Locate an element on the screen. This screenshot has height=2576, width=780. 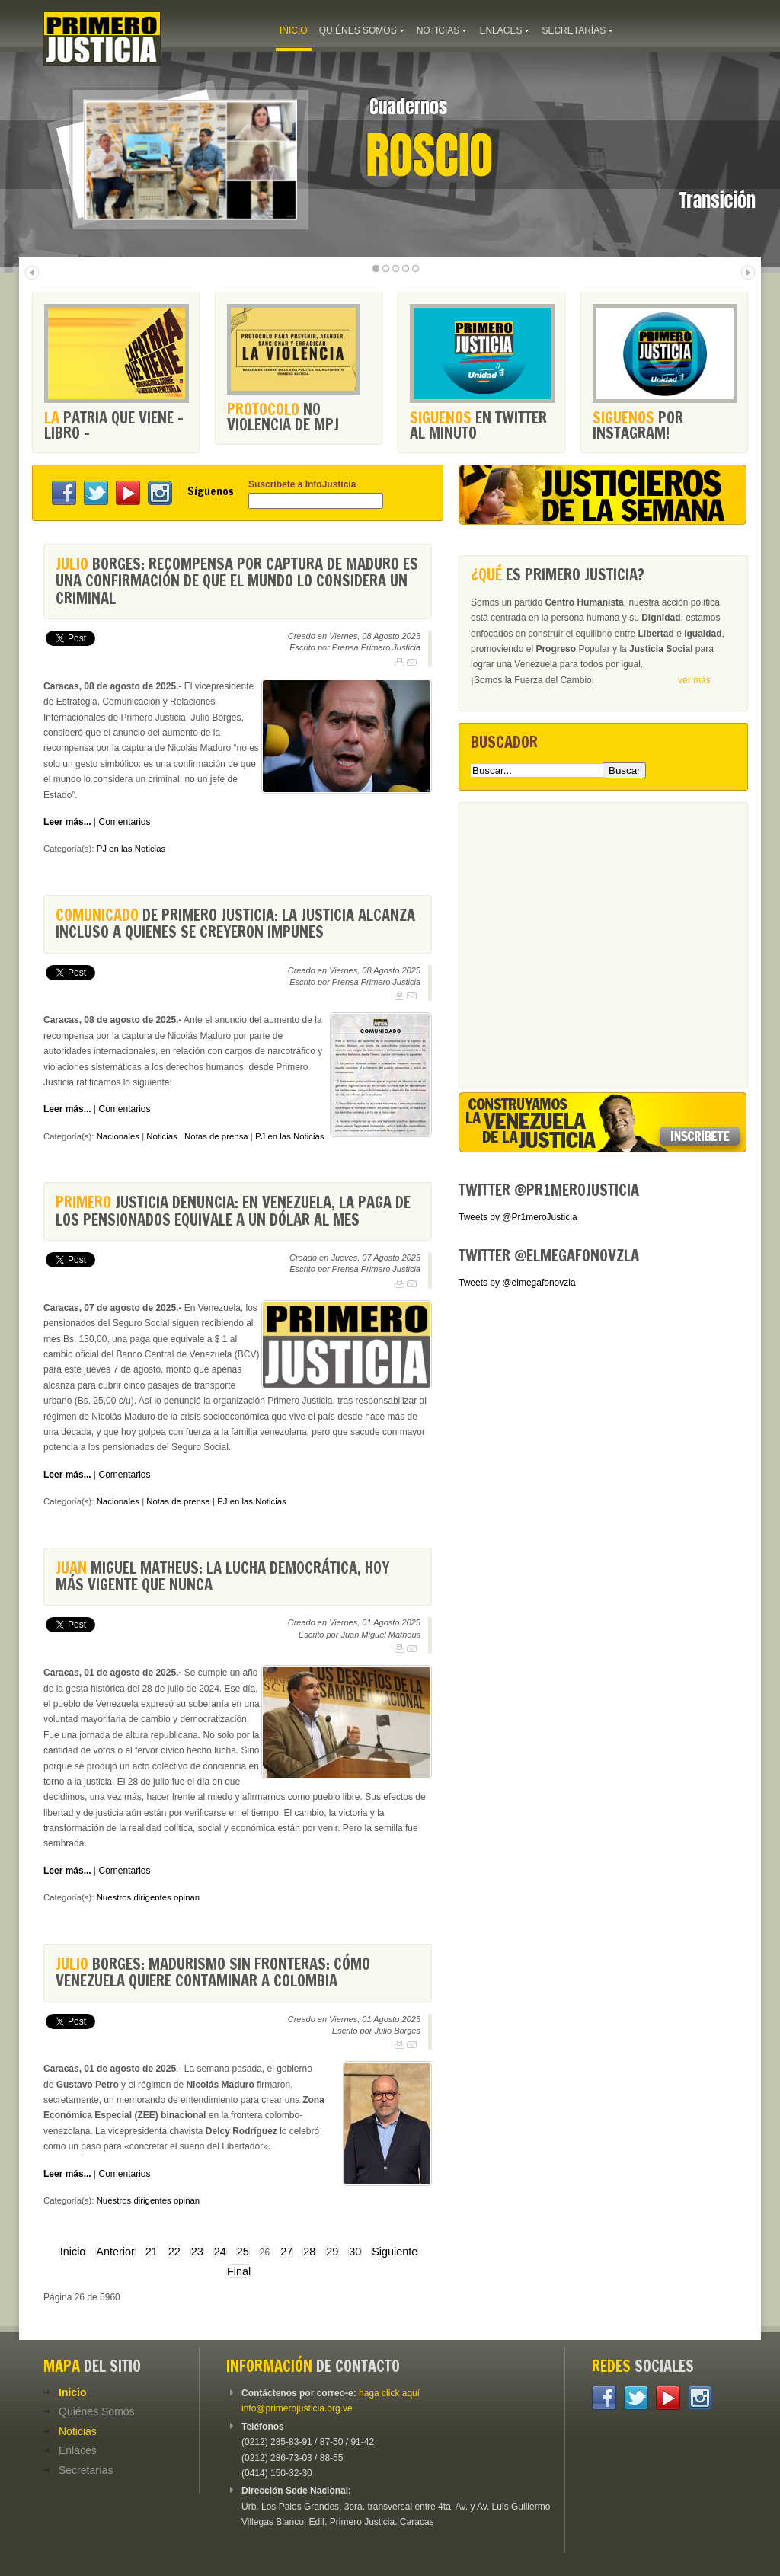
Final is located at coordinates (239, 2271).